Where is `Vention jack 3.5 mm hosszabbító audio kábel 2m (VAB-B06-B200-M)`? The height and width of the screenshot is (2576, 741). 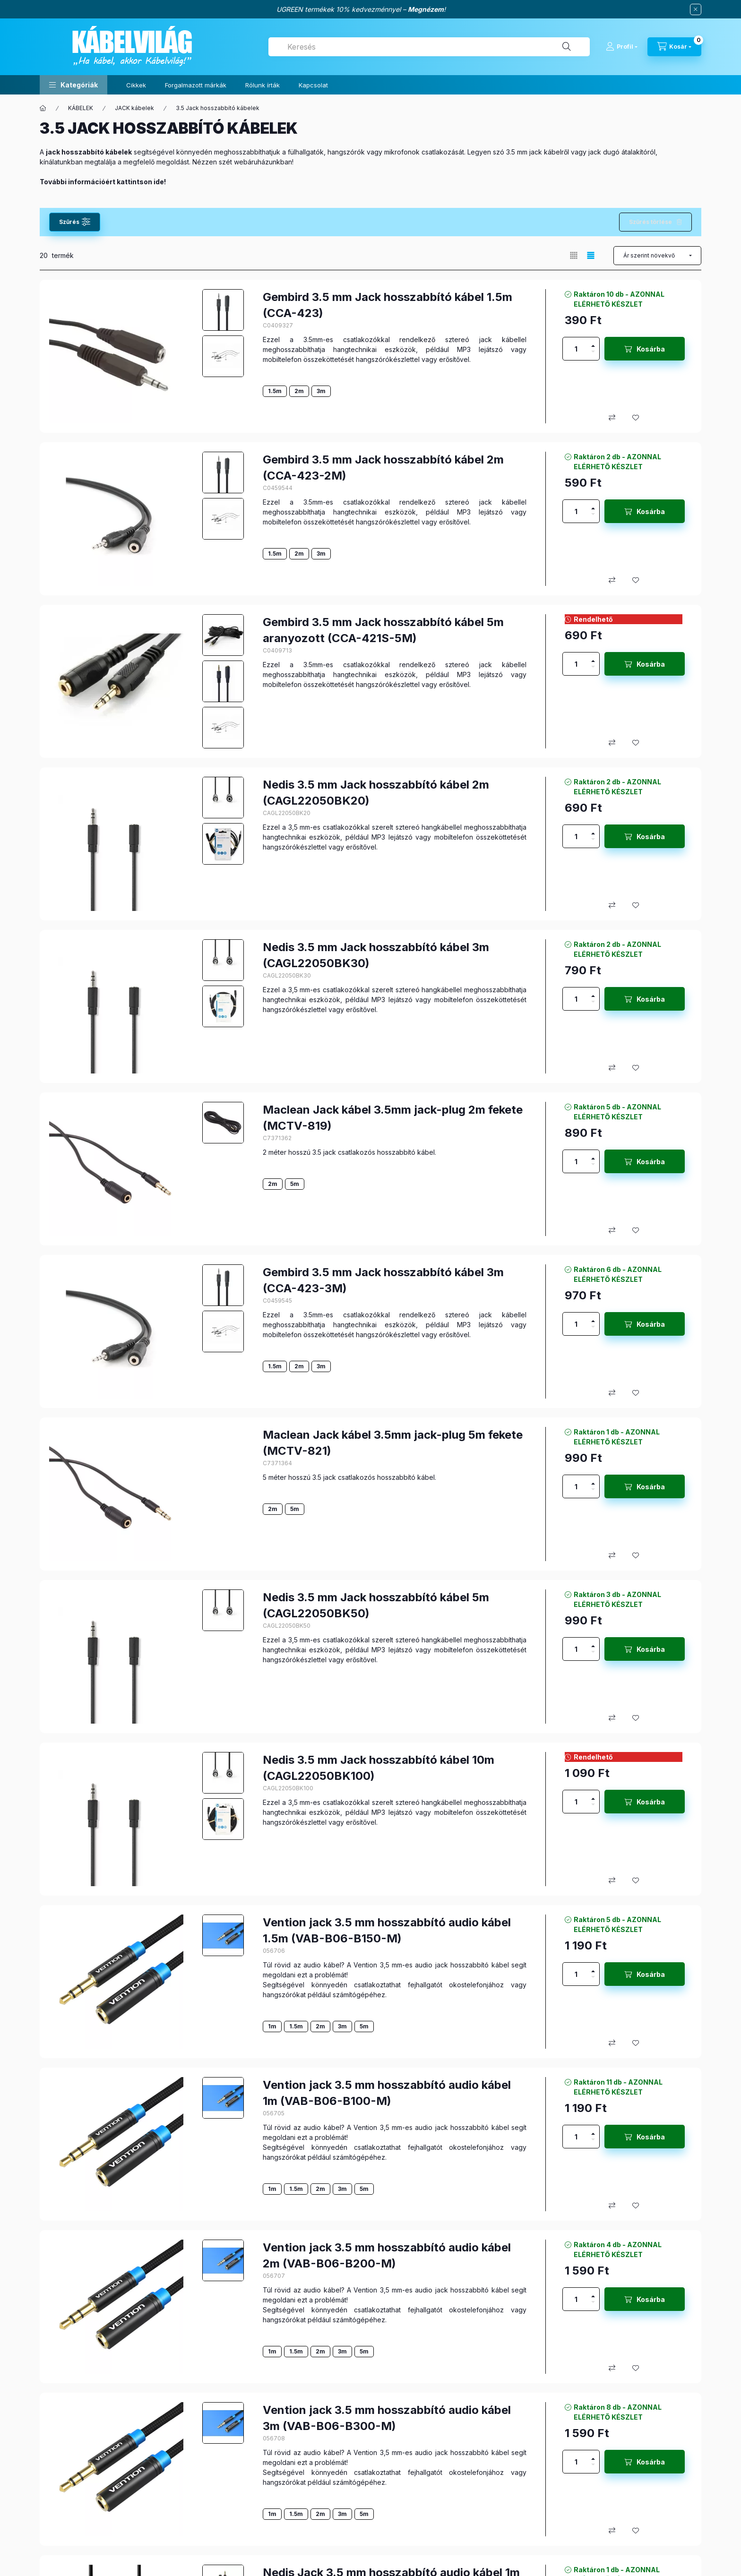
Vention jack 3.5 mm hosszabbító audio kábel 2m (VAB-B06-B200-M) is located at coordinates (387, 2255).